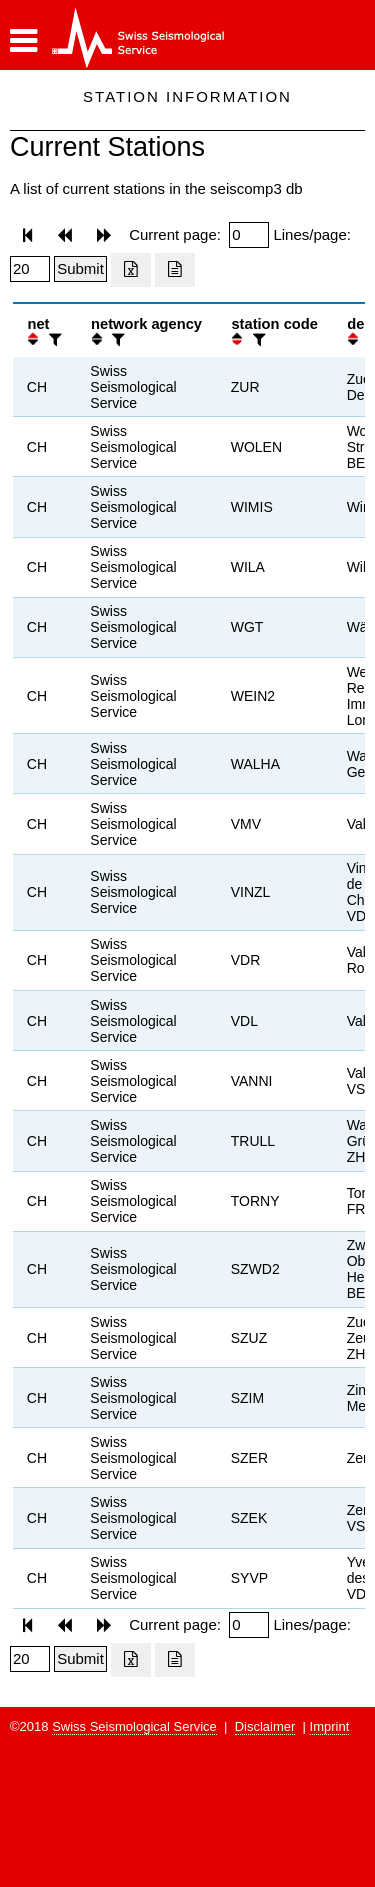 This screenshot has width=375, height=1887. Describe the element at coordinates (23, 41) in the screenshot. I see `[button]` at that location.